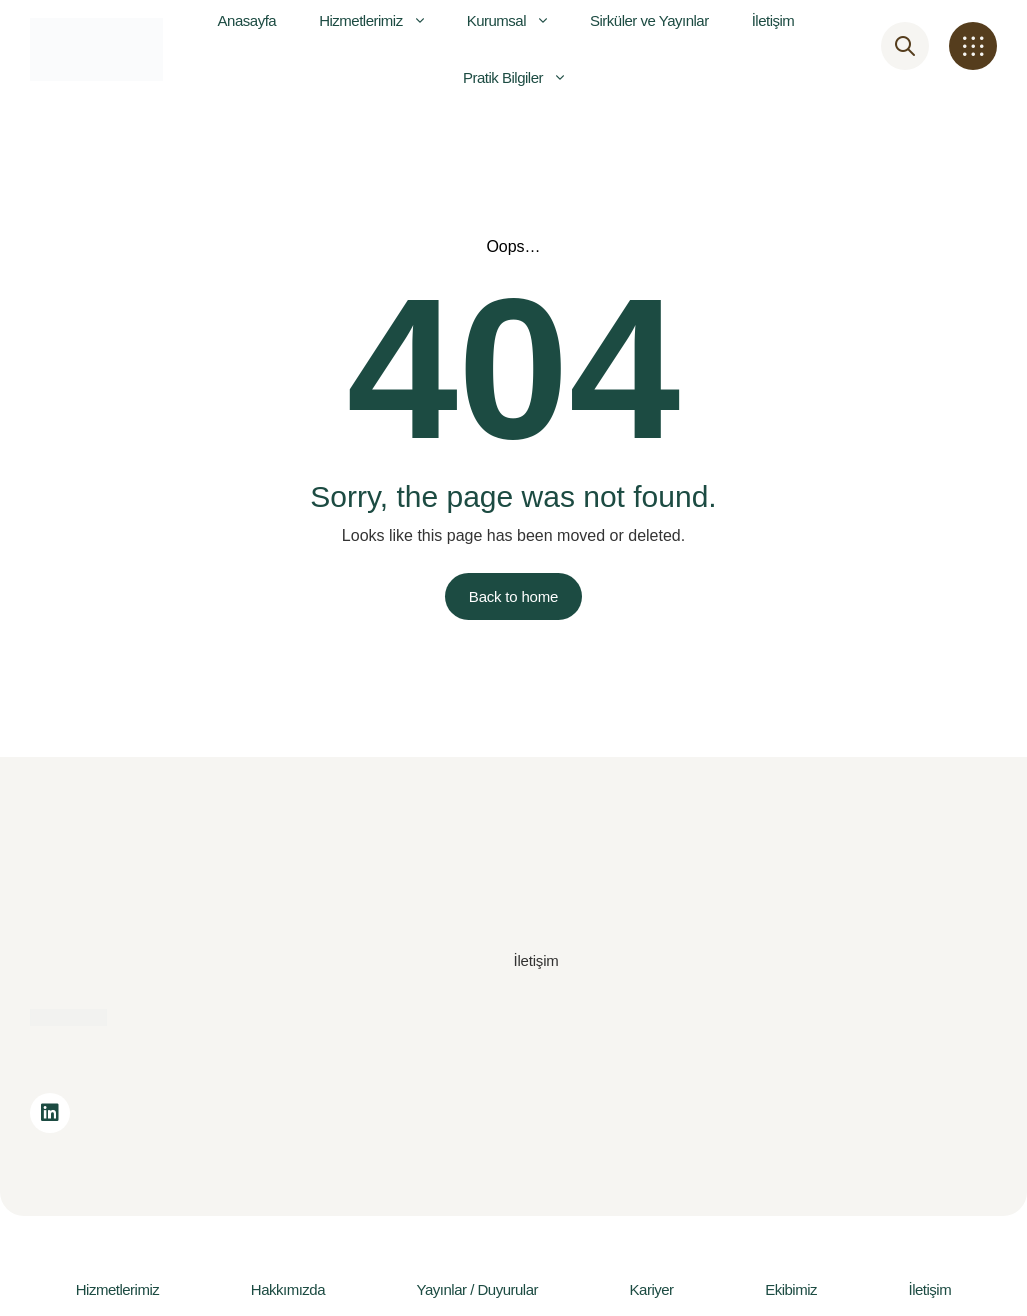 The width and height of the screenshot is (1027, 1316). I want to click on Hakkımızda, so click(288, 1289).